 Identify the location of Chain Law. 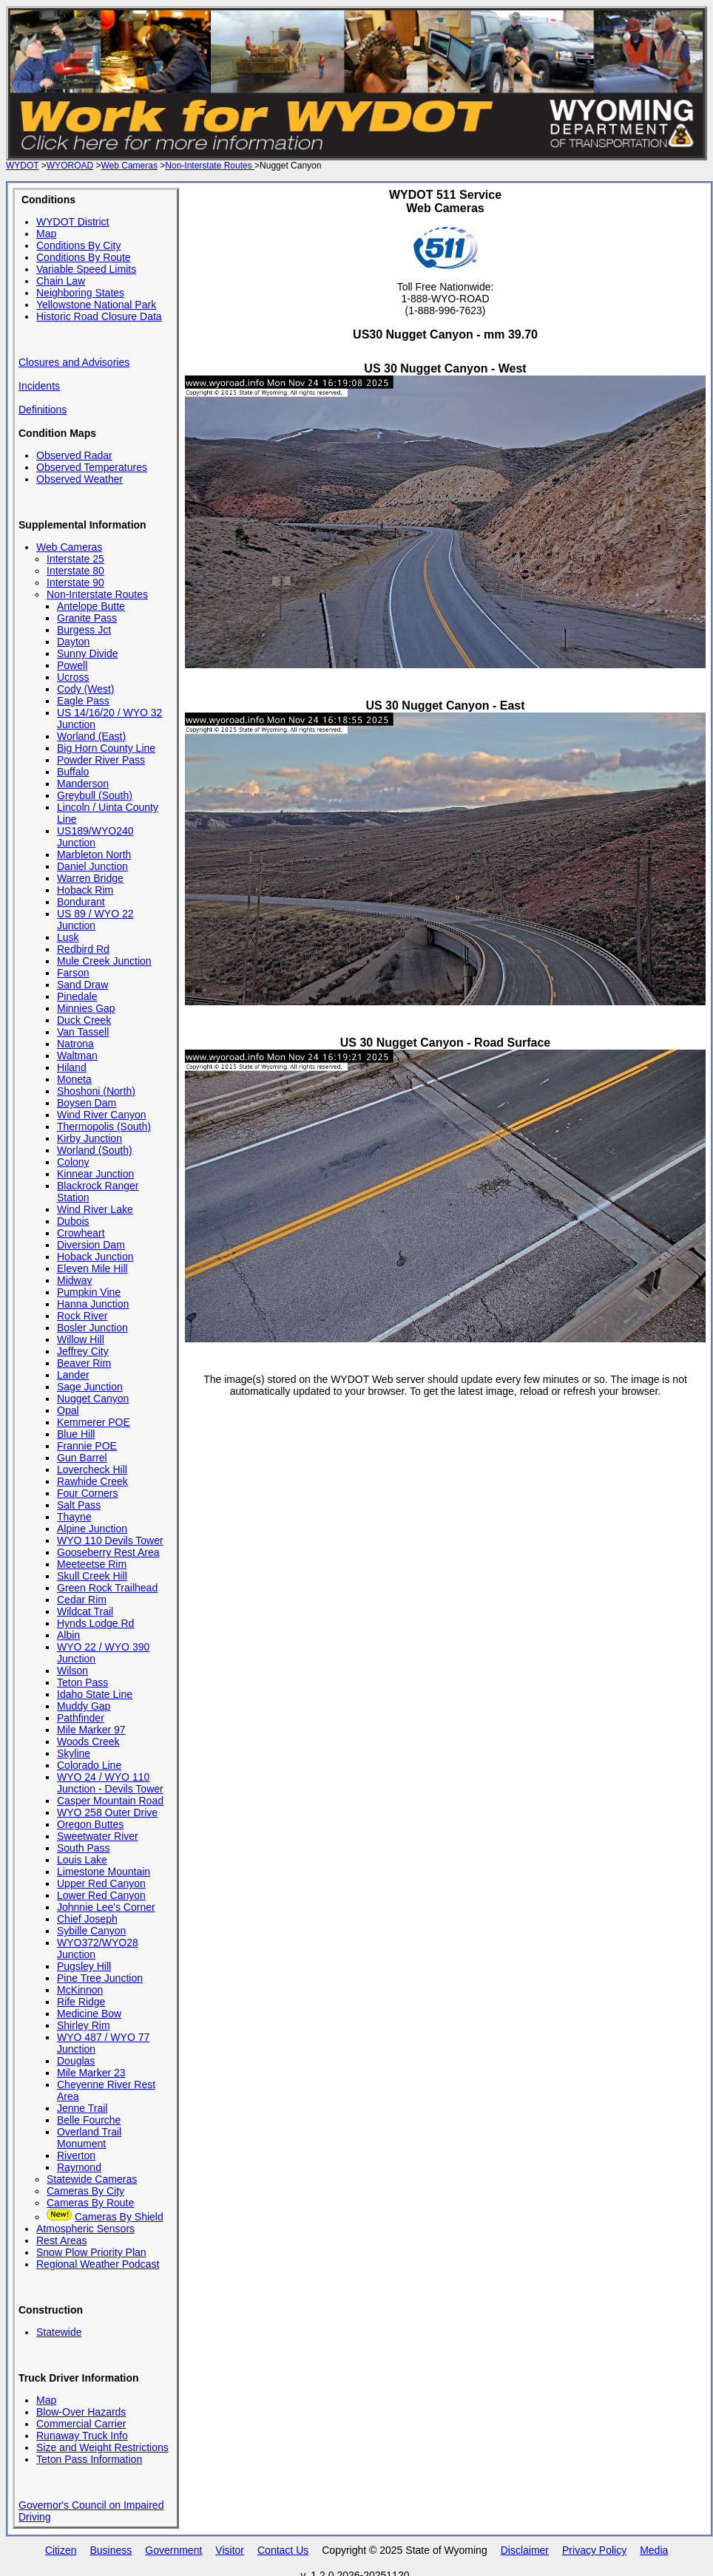
(60, 281).